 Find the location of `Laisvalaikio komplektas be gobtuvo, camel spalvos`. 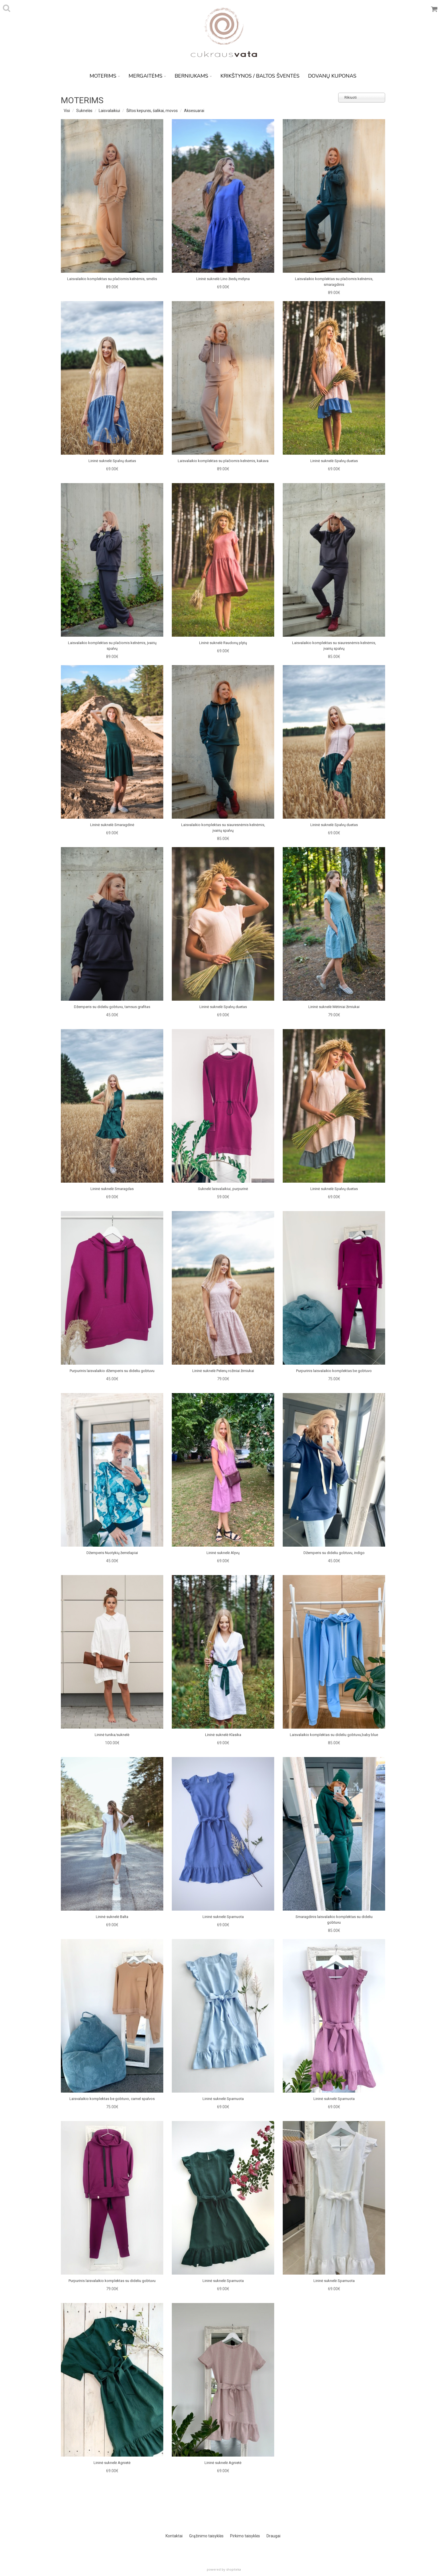

Laisvalaikio komplektas be gobtuvo, camel spalvos is located at coordinates (112, 2099).